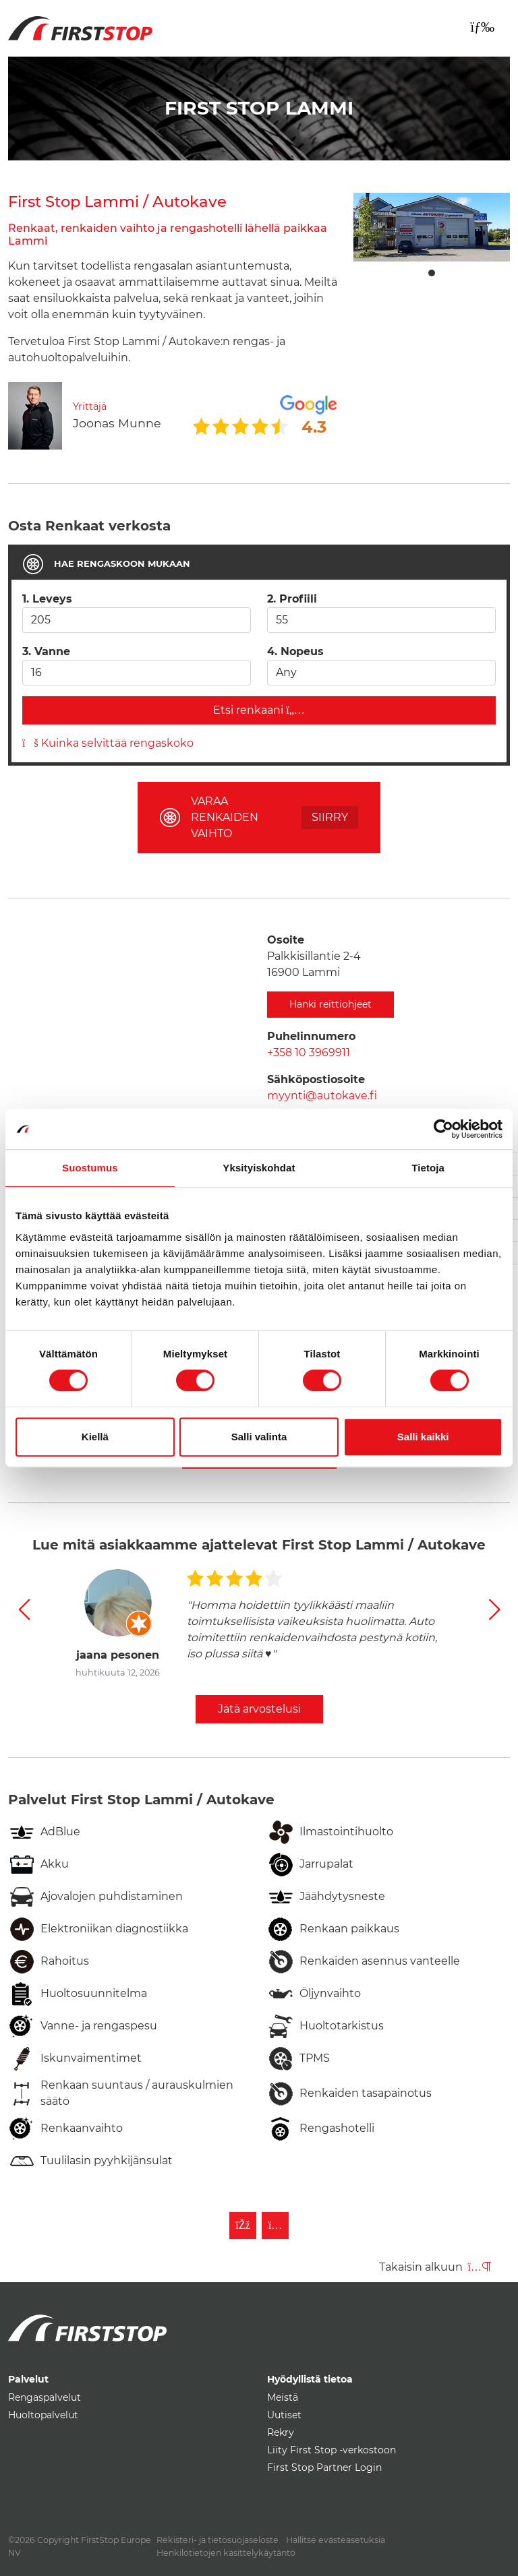  I want to click on Rekisteri- ja tietosuojaseloste, so click(217, 2540).